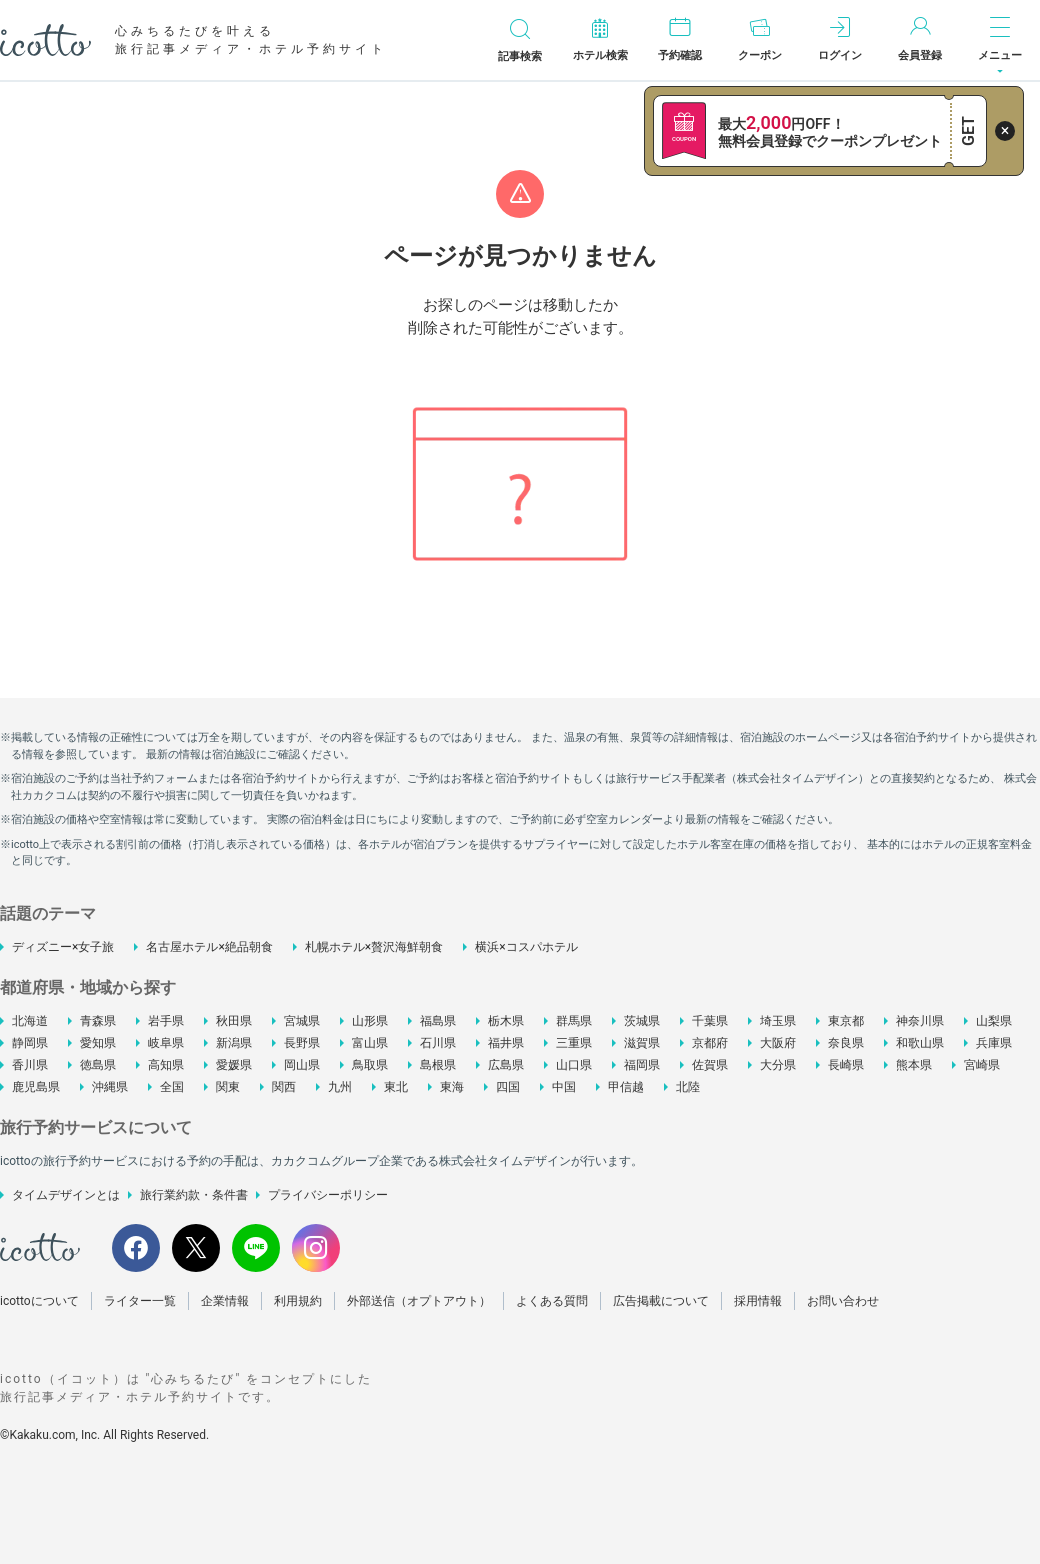 The width and height of the screenshot is (1040, 1564). I want to click on ライター一覧, so click(140, 1301).